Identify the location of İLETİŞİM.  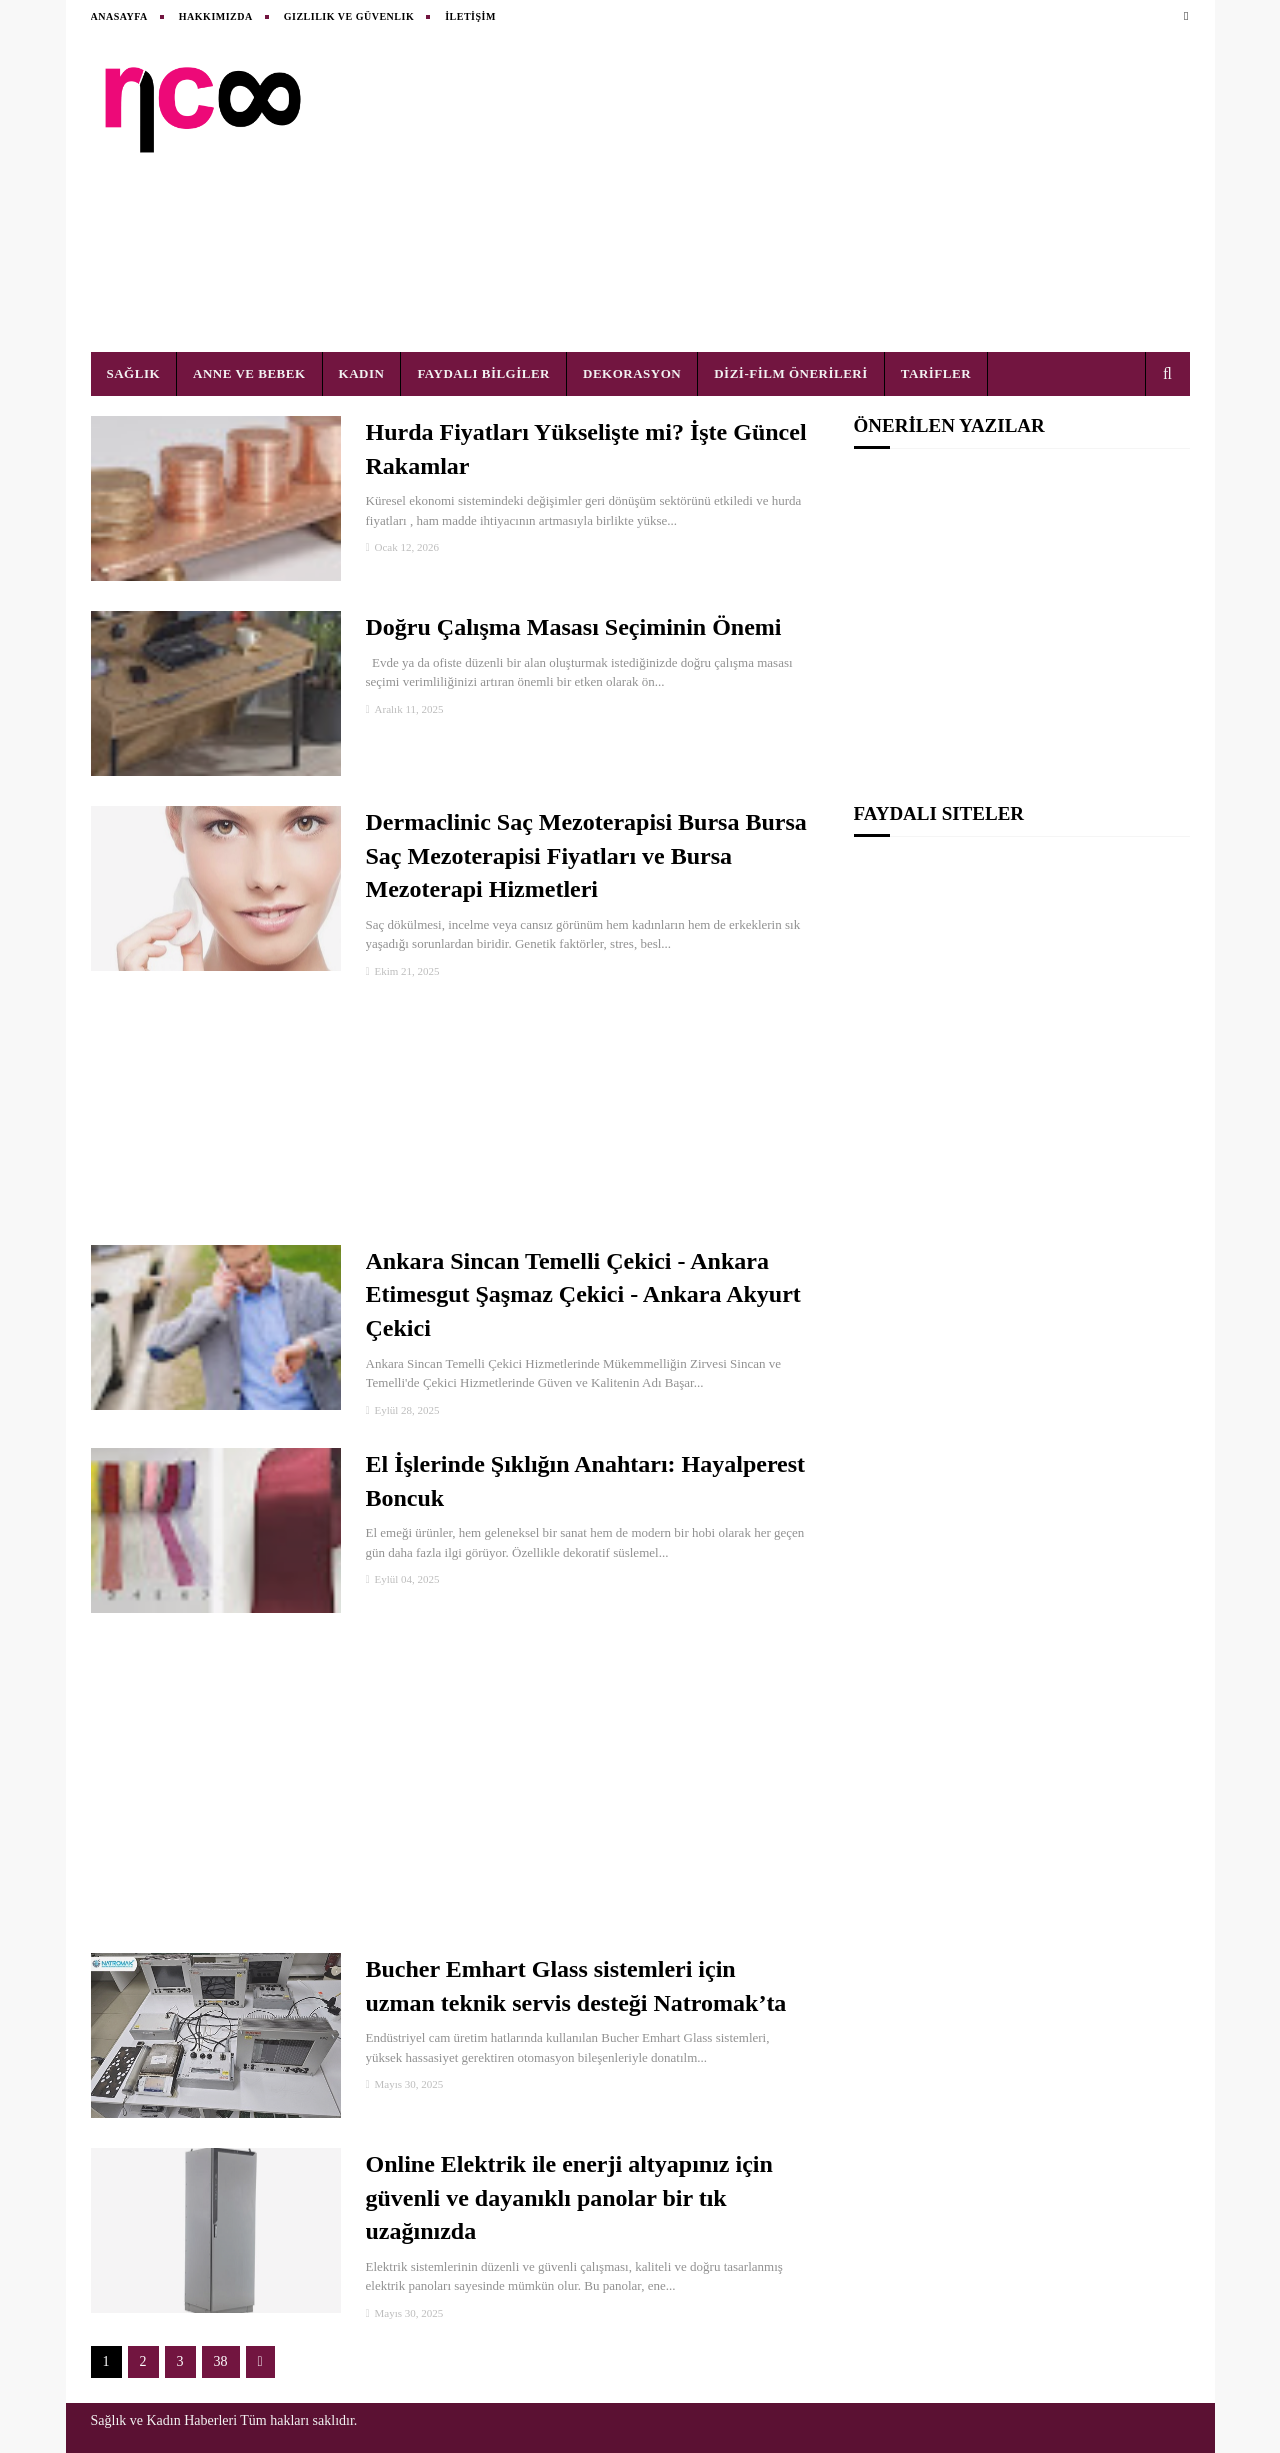
(470, 16).